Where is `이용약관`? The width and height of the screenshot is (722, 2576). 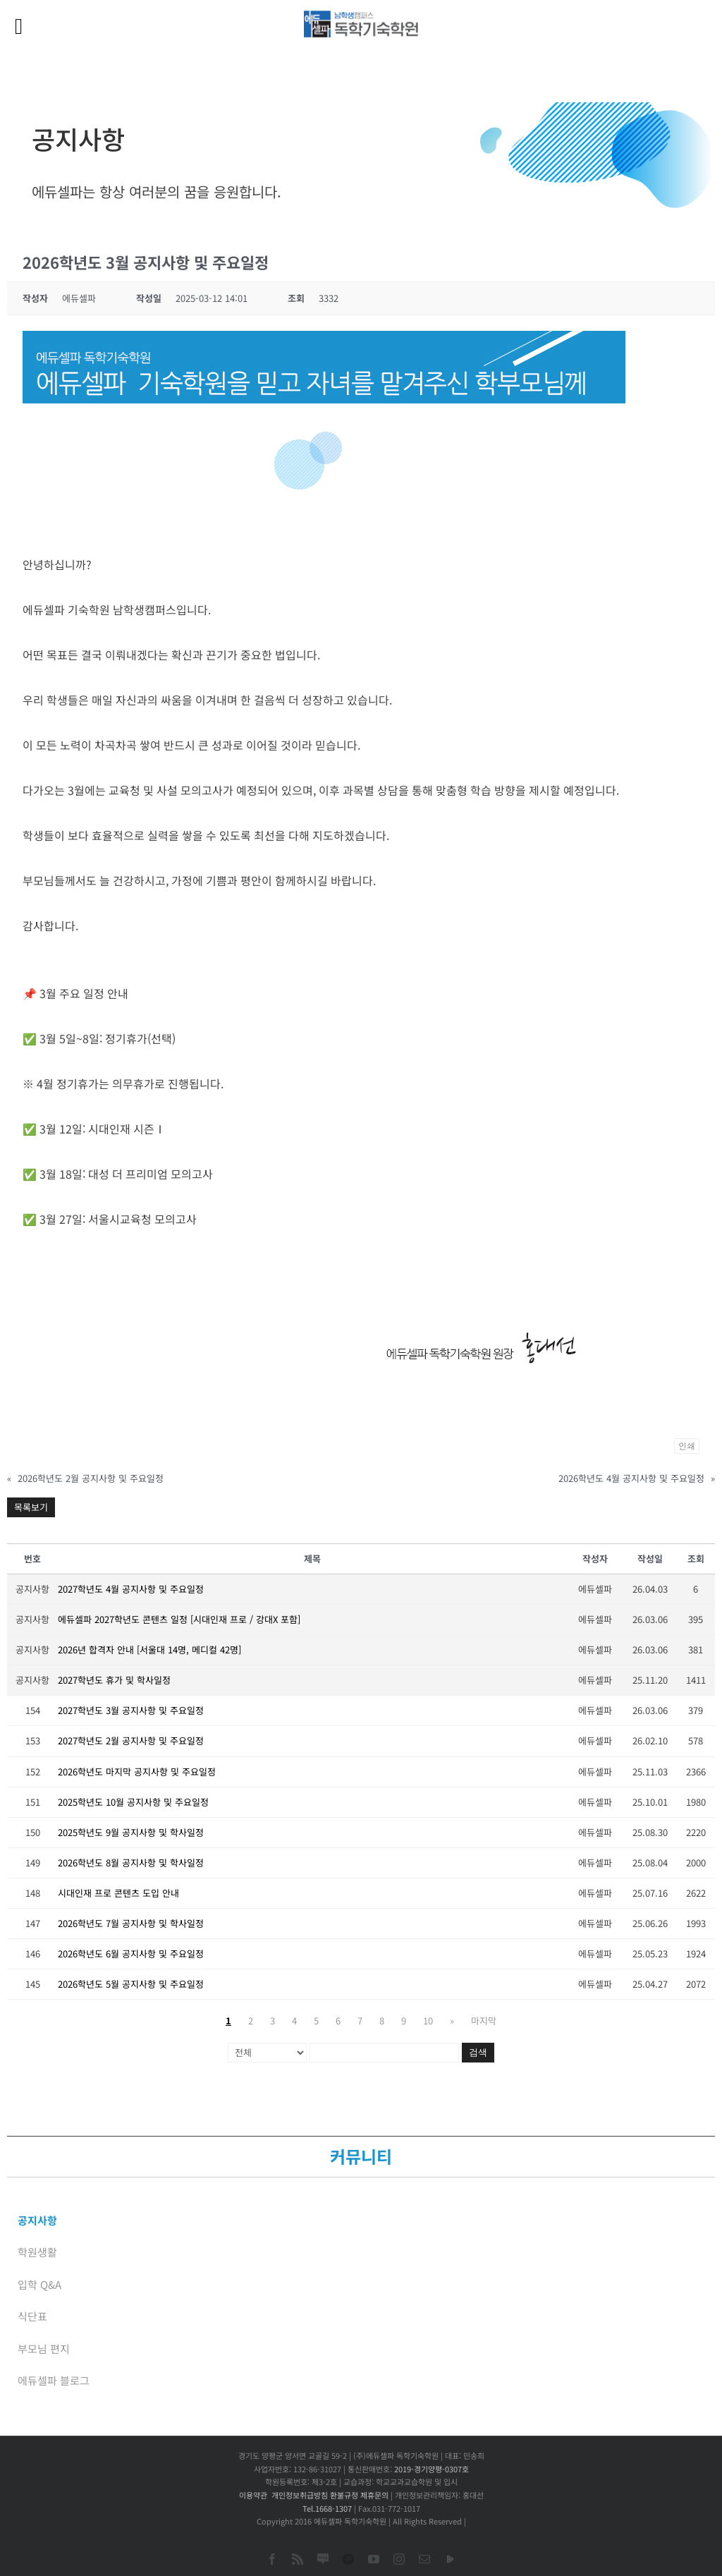 이용약관 is located at coordinates (253, 2495).